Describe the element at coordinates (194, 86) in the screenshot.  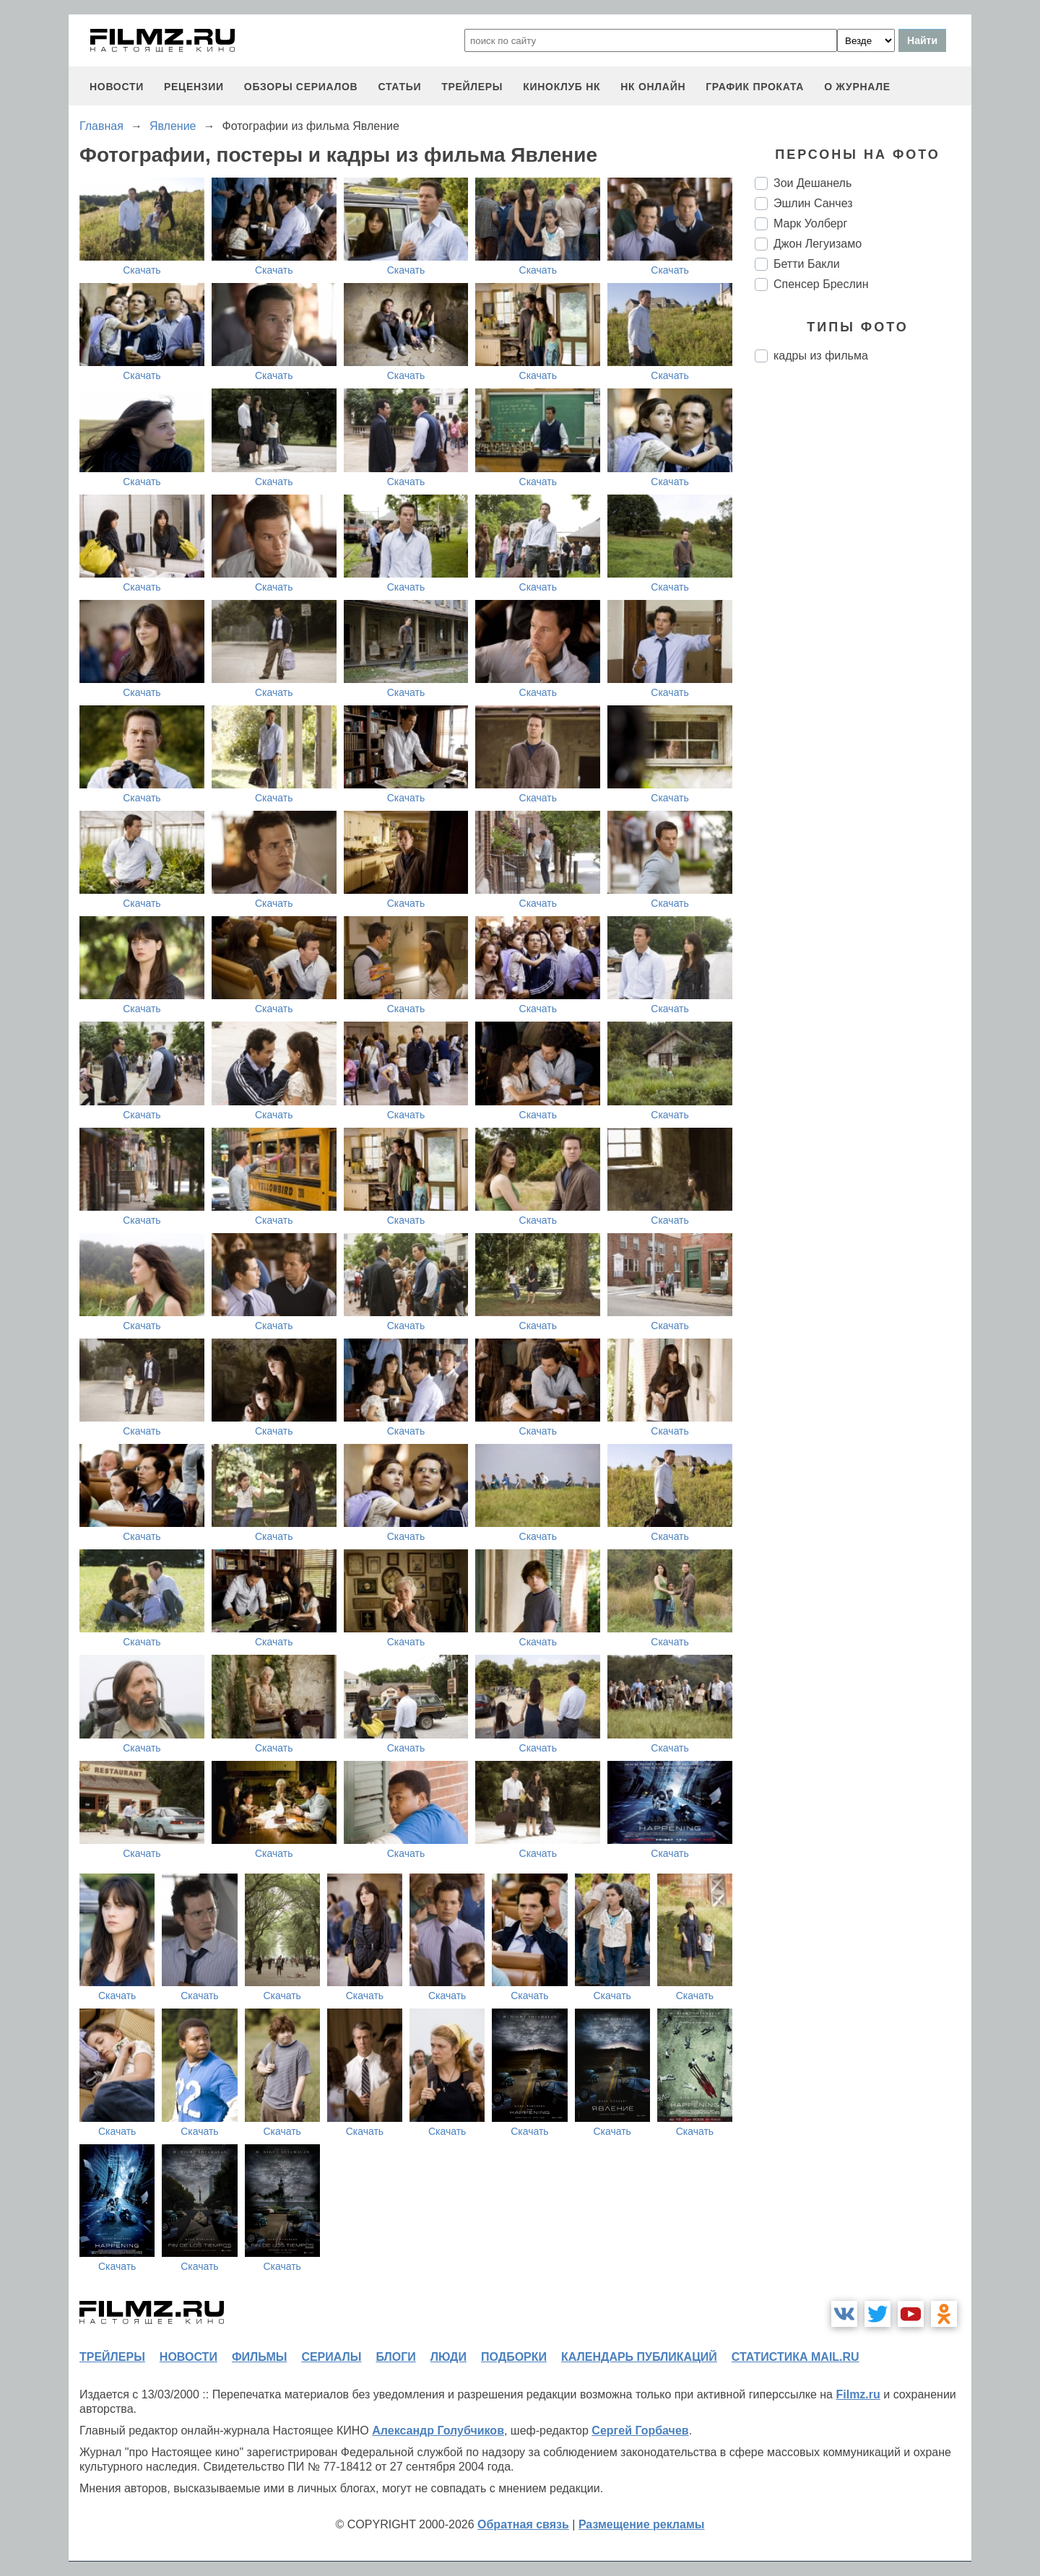
I see `рецензии` at that location.